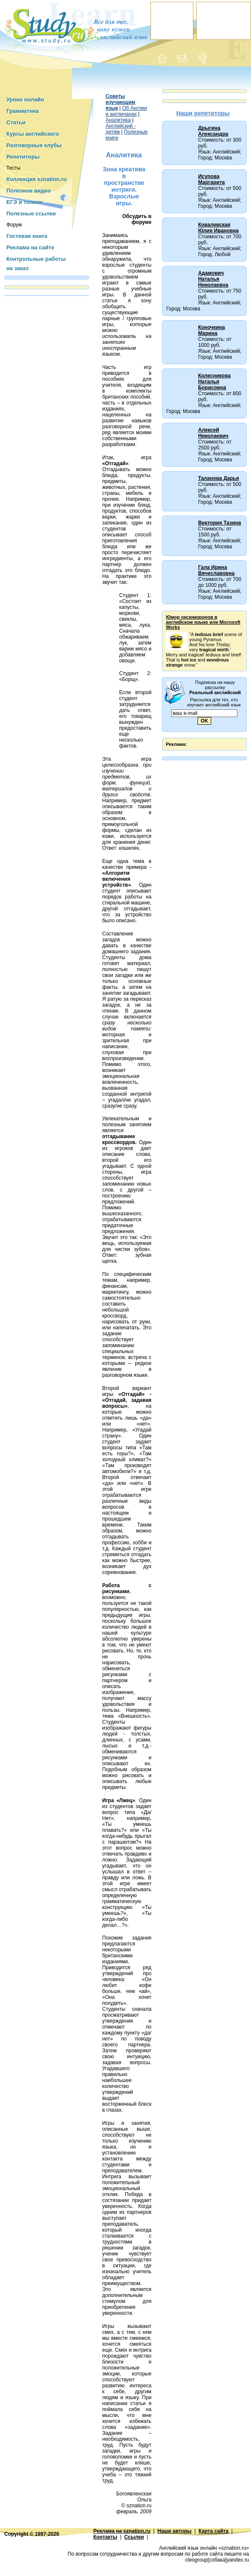  I want to click on Ковалевская Юлия Ивановна, so click(218, 228).